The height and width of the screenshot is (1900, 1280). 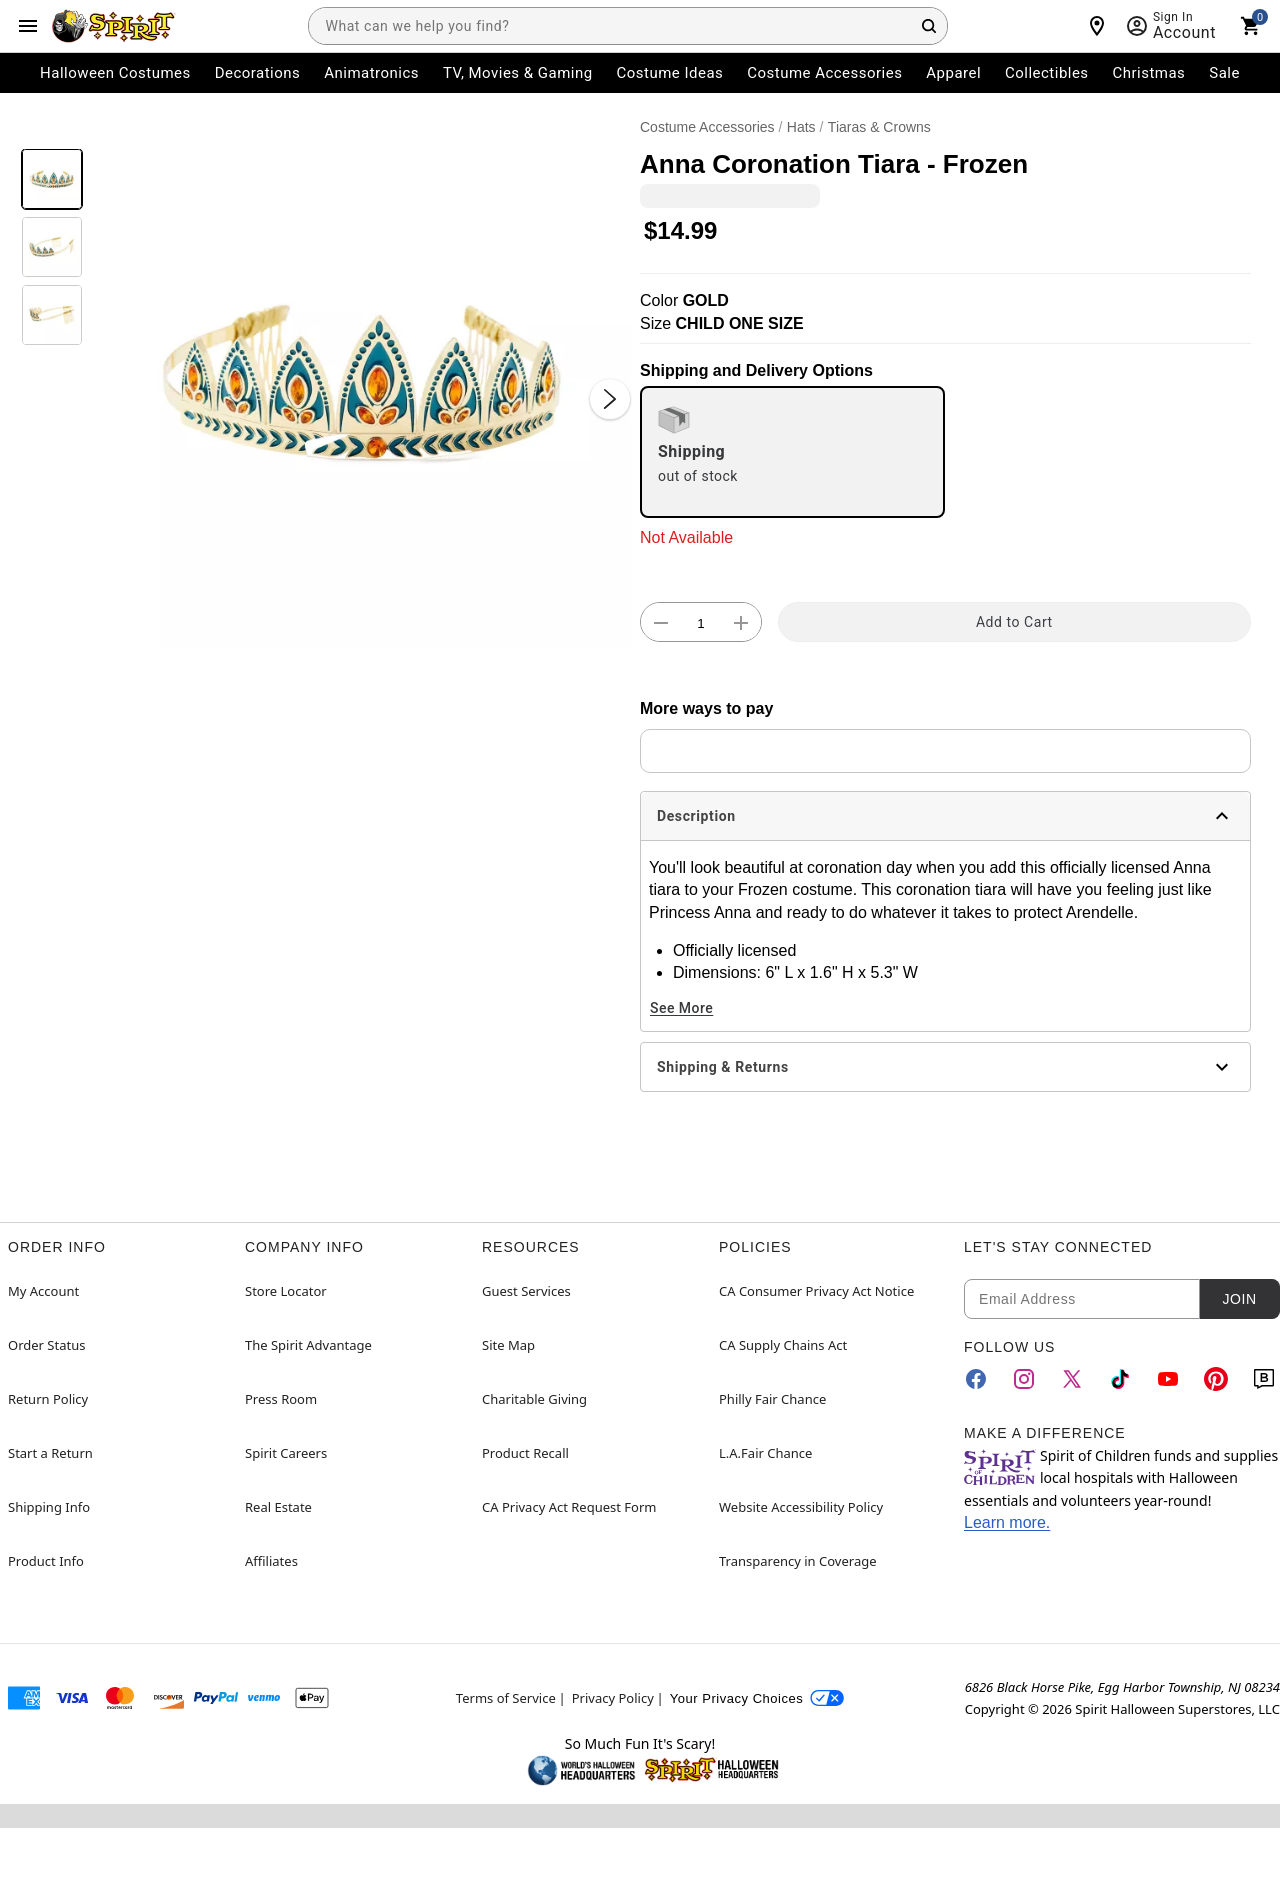 I want to click on TV, Movies & Gaming [menuitem], so click(x=518, y=73).